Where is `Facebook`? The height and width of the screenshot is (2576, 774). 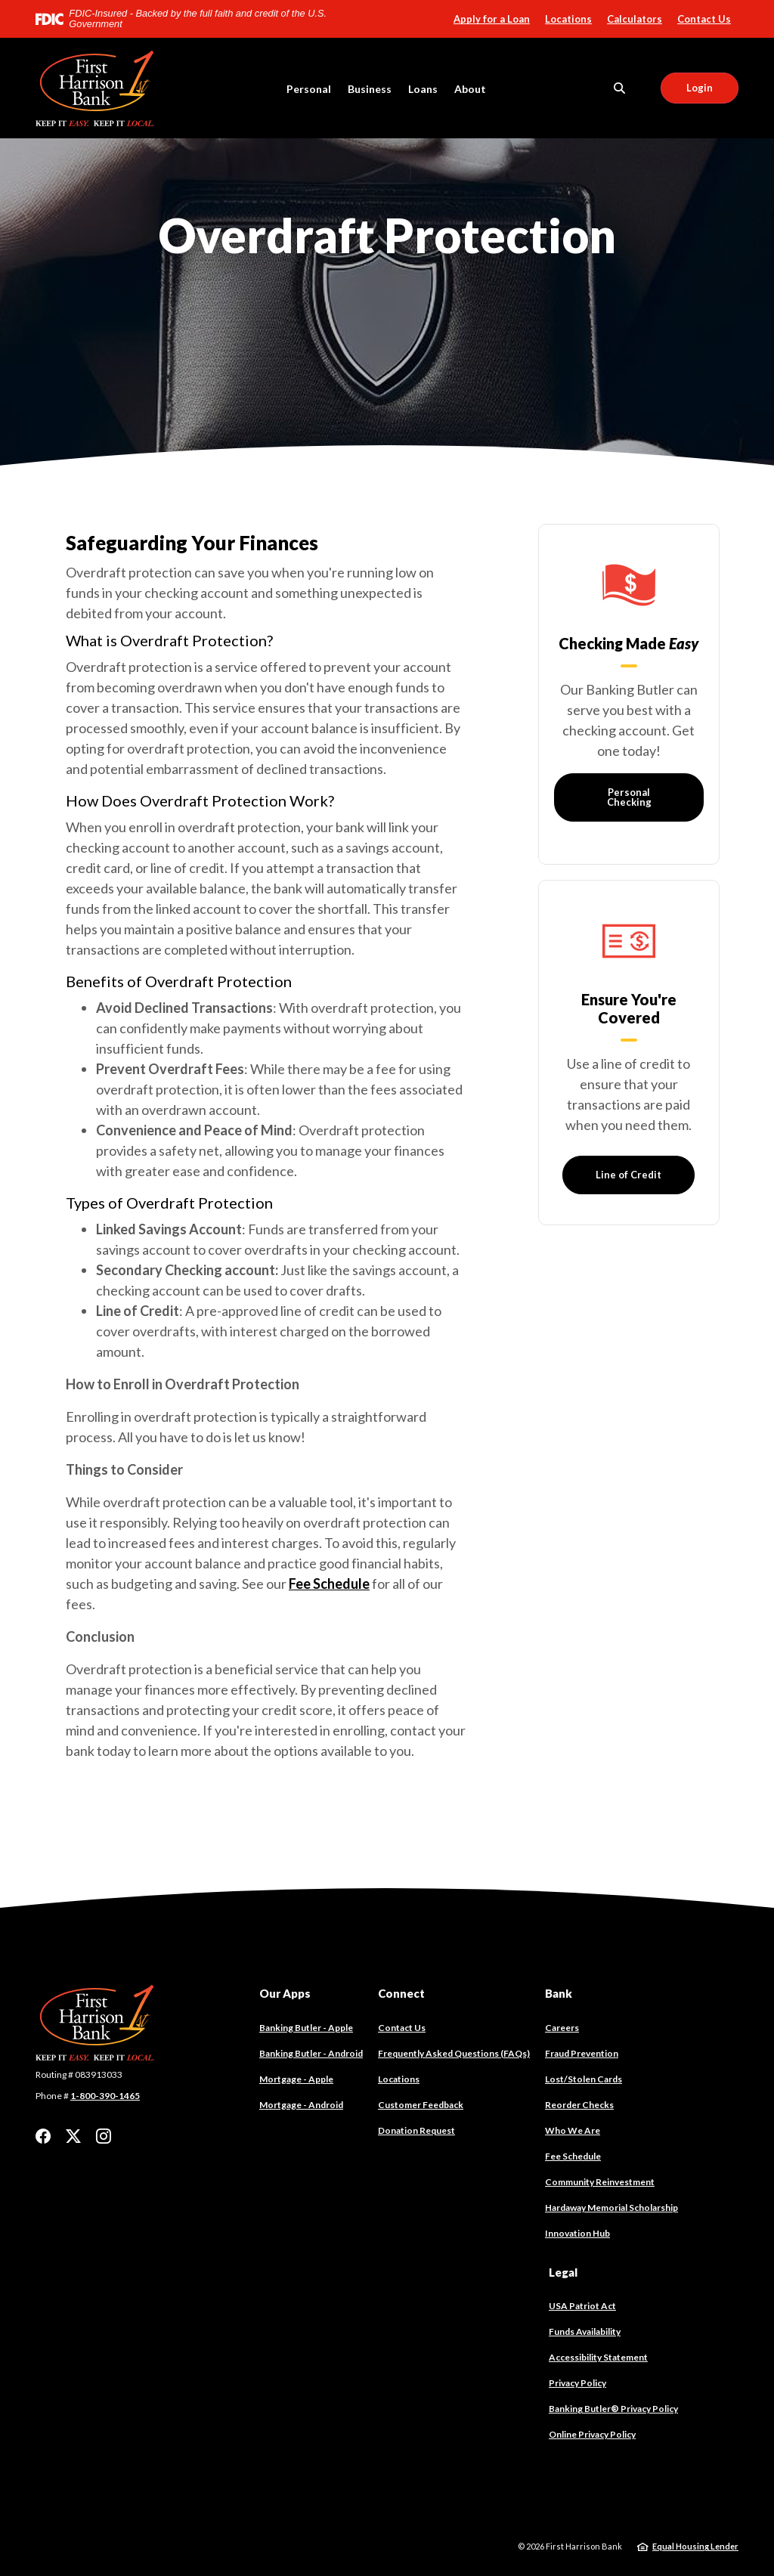 Facebook is located at coordinates (43, 2136).